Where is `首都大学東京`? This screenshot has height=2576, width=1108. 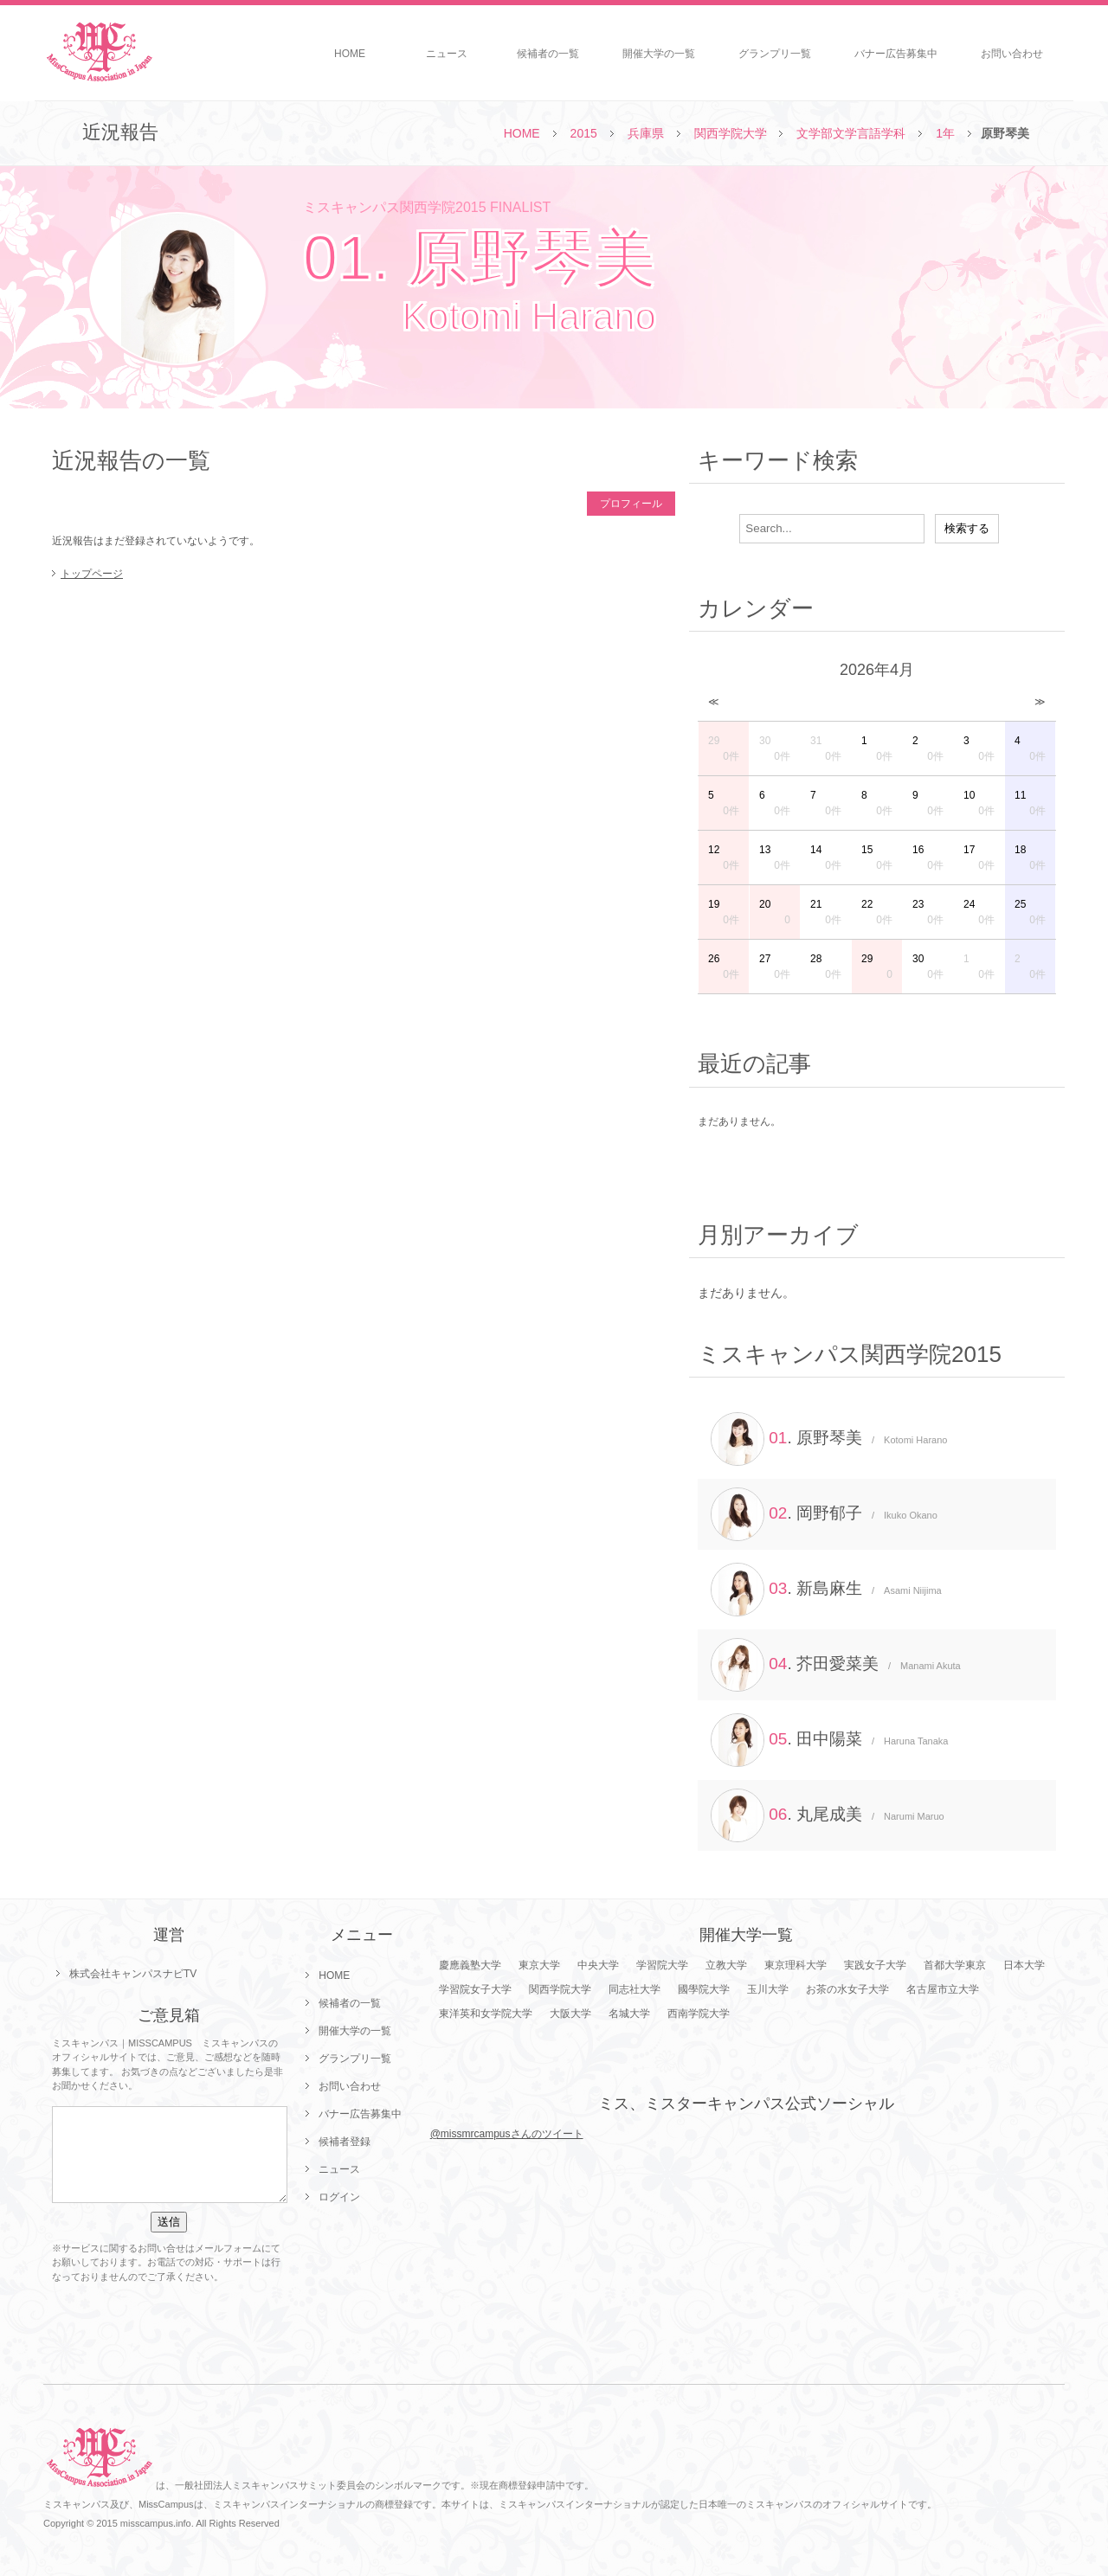
首都大学東京 is located at coordinates (955, 1965).